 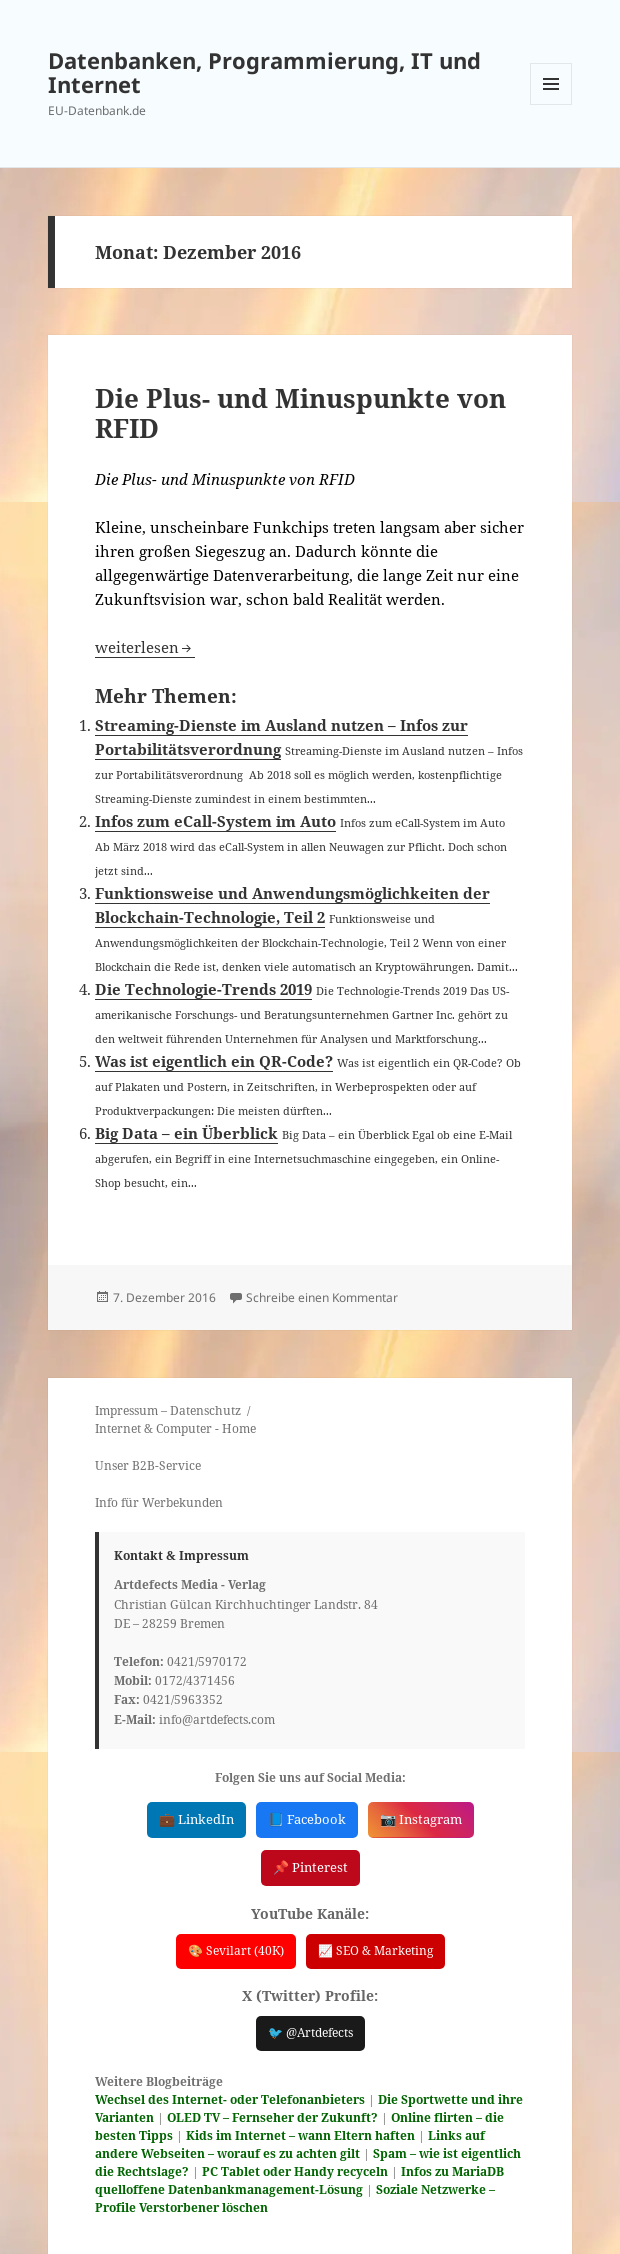 What do you see at coordinates (153, 1428) in the screenshot?
I see `Internet & Computer` at bounding box center [153, 1428].